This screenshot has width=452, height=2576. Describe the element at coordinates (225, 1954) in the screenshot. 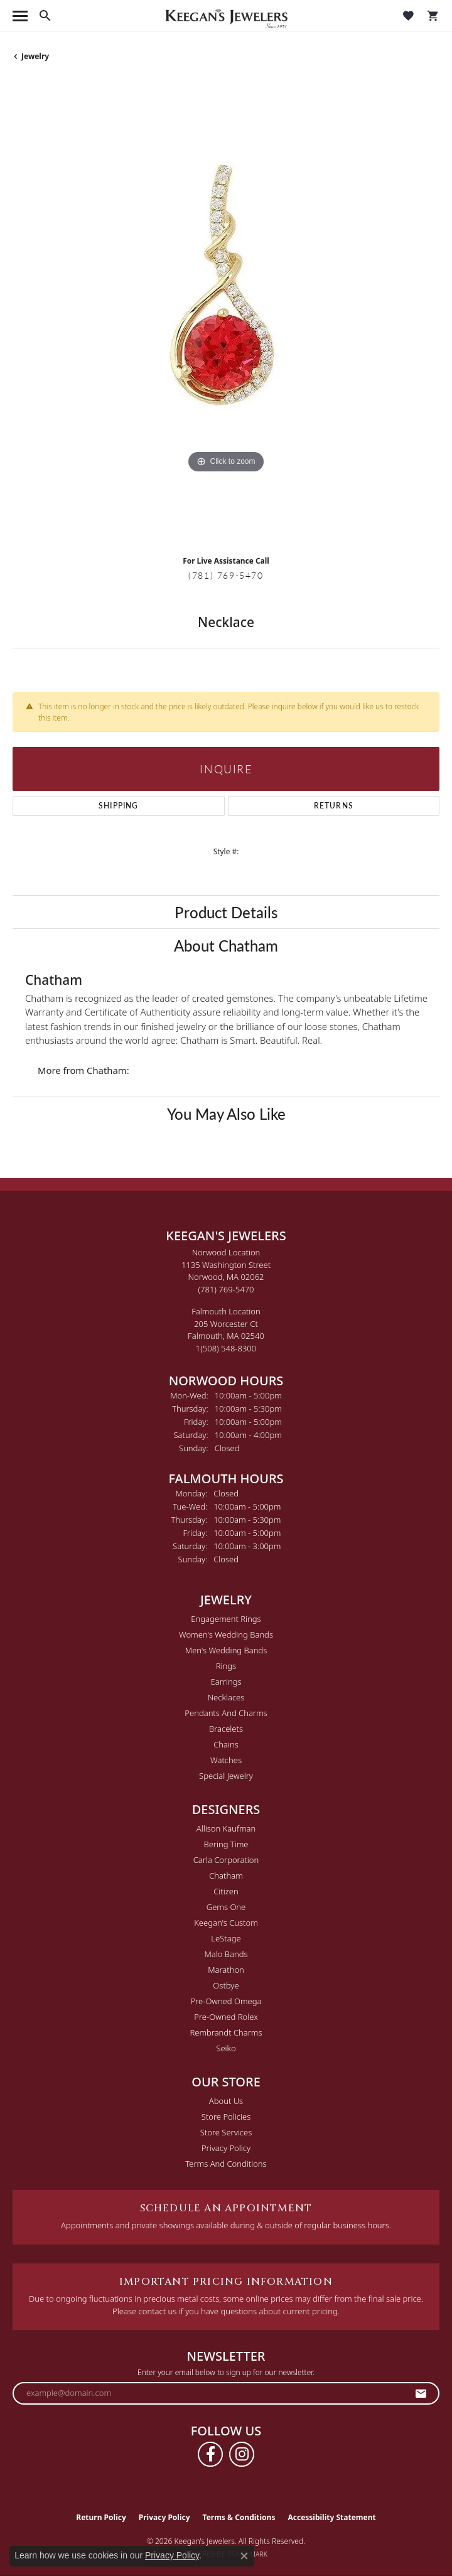

I see `Malo Bands [menuitem]` at that location.